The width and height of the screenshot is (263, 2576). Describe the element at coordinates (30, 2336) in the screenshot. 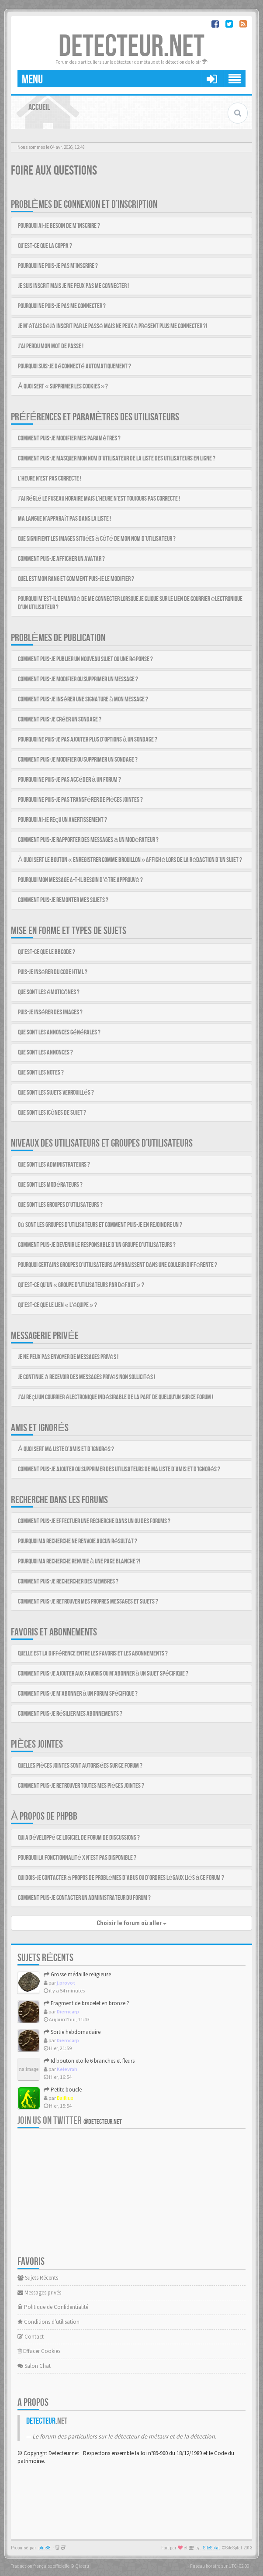

I see `Contact` at that location.